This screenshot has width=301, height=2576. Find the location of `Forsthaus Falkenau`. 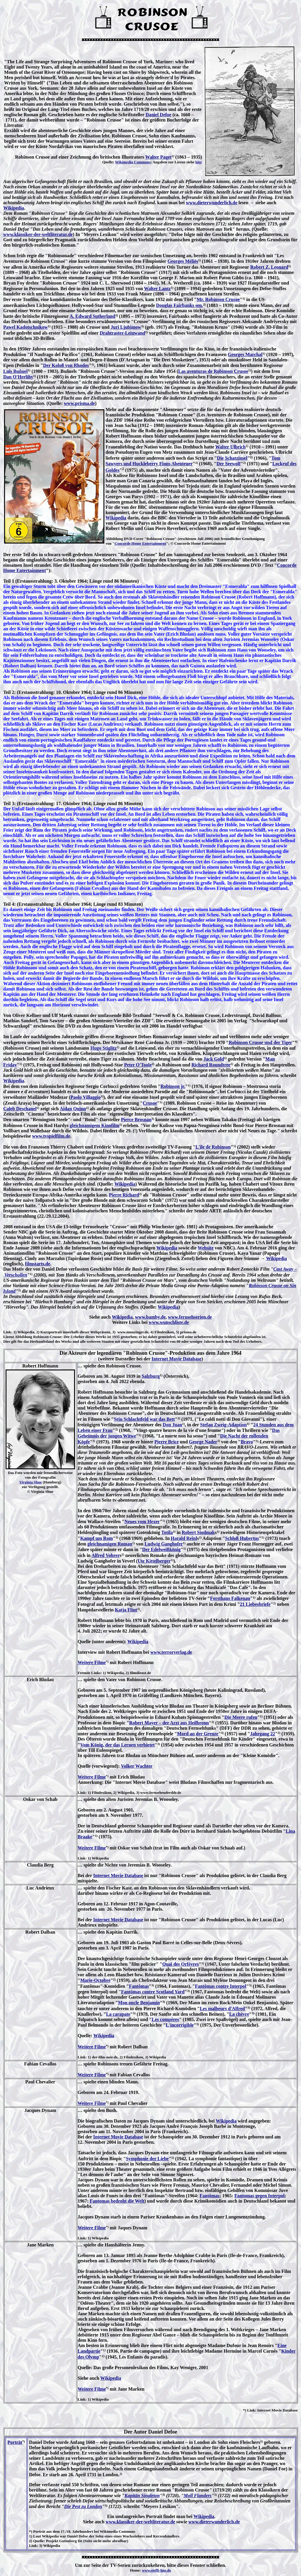

Forsthaus Falkenau is located at coordinates (230, 1598).